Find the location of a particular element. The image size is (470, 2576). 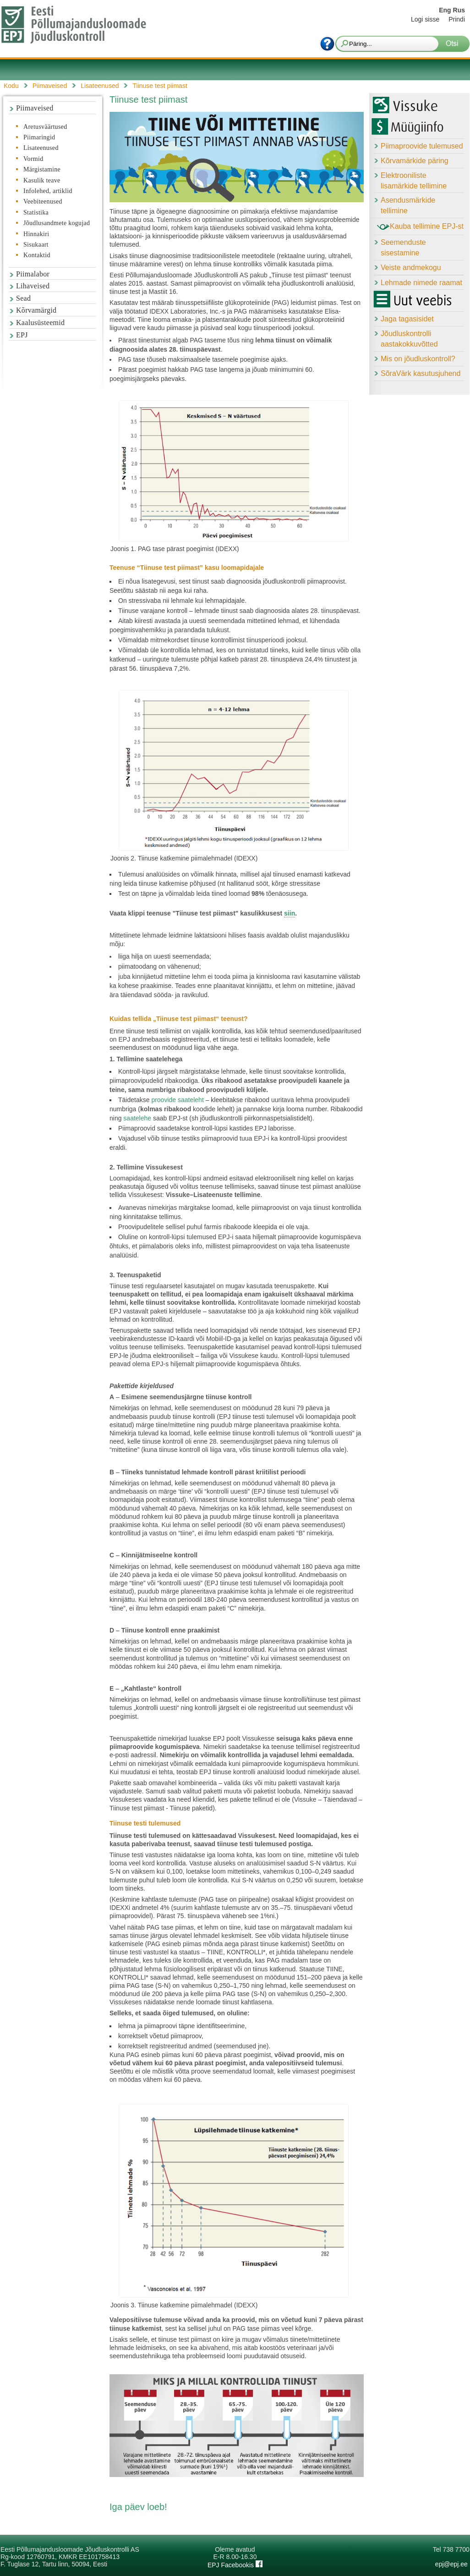

Kõrvamärkide päring is located at coordinates (414, 161).